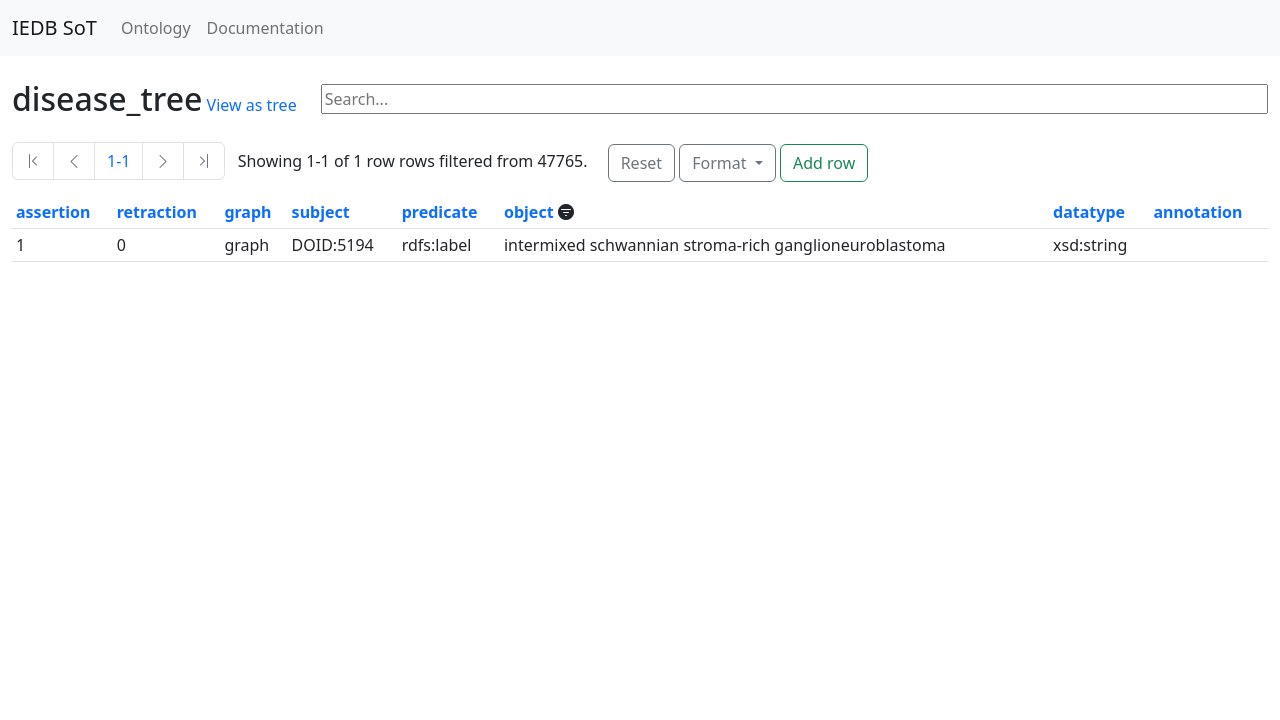 The height and width of the screenshot is (720, 1280). I want to click on DOID:5194 [button], so click(333, 245).